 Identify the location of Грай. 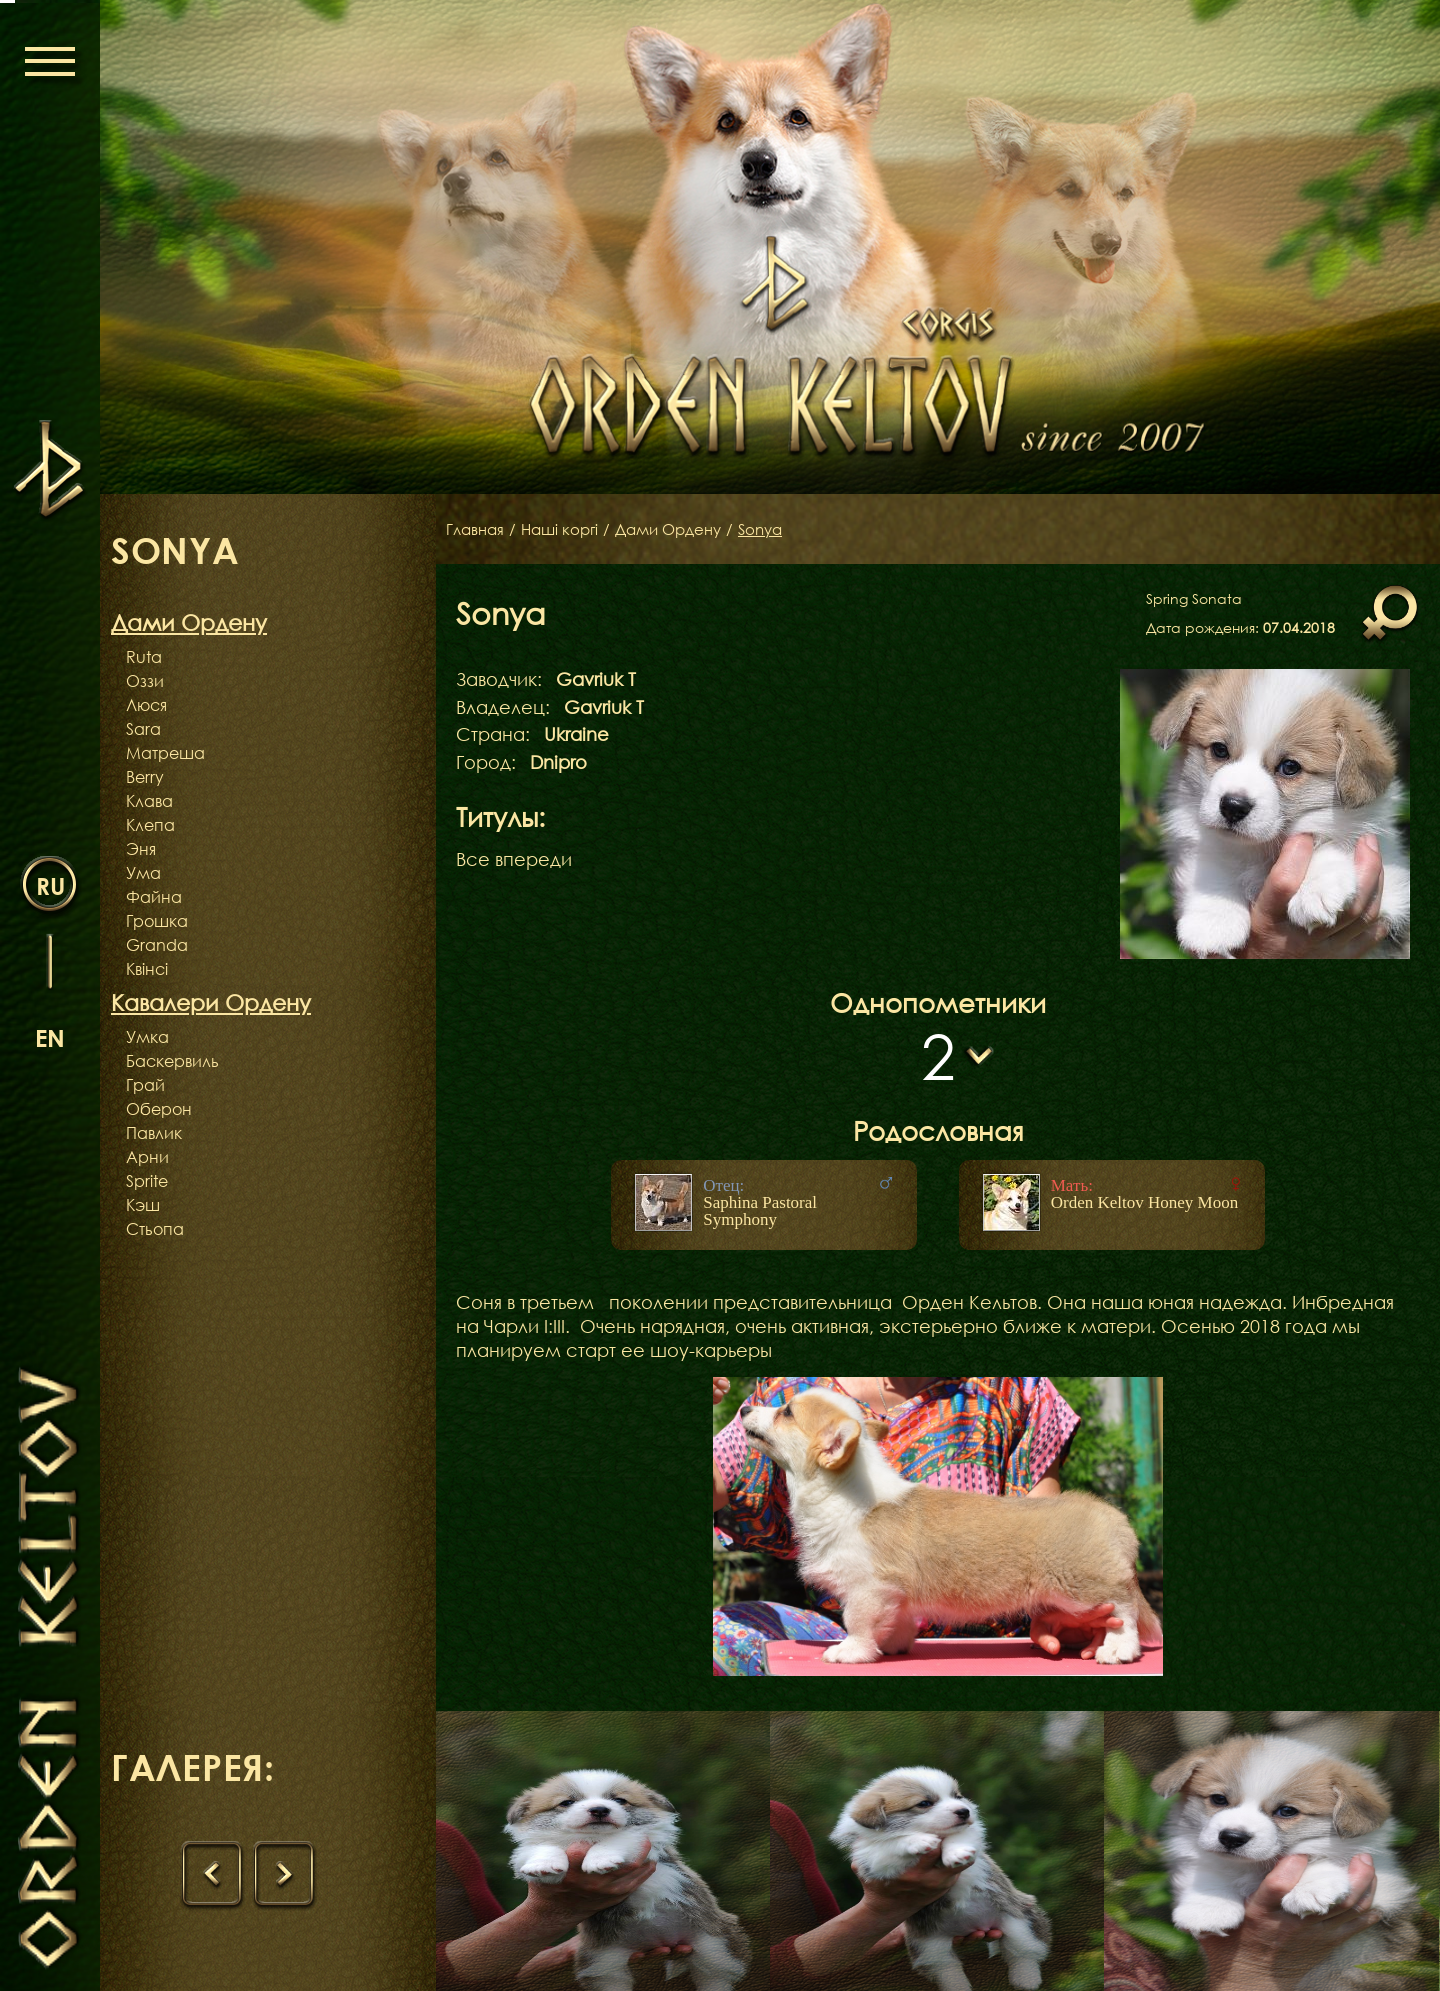
(145, 1085).